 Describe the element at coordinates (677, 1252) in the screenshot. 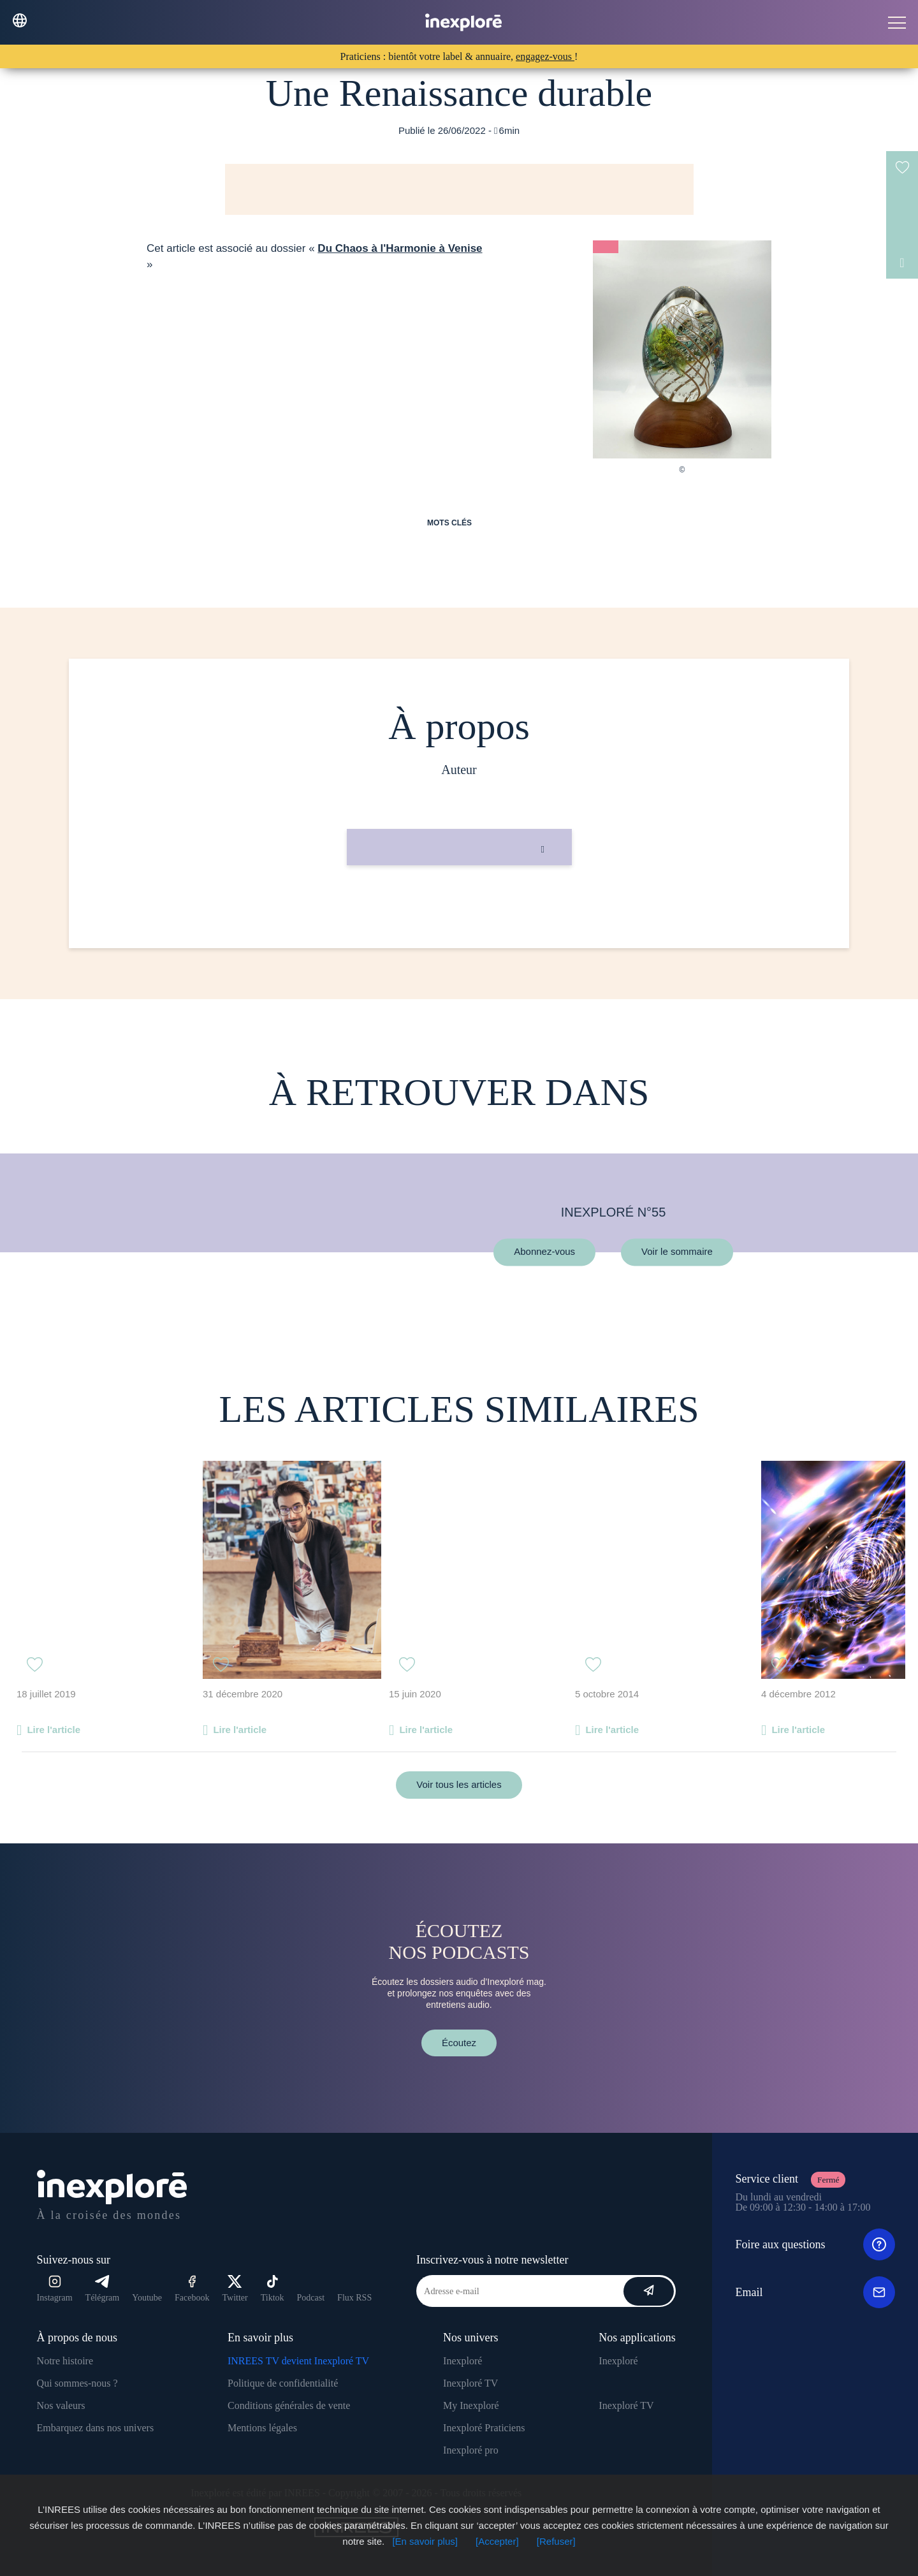

I see `Voir le sommaire` at that location.